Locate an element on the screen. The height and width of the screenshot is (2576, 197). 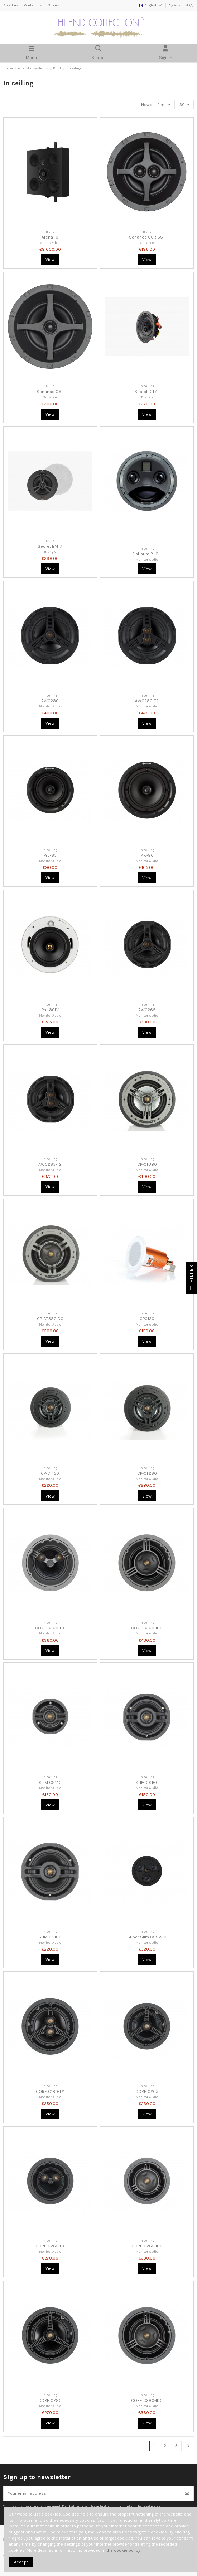
[Your email address] is located at coordinates (92, 2493).